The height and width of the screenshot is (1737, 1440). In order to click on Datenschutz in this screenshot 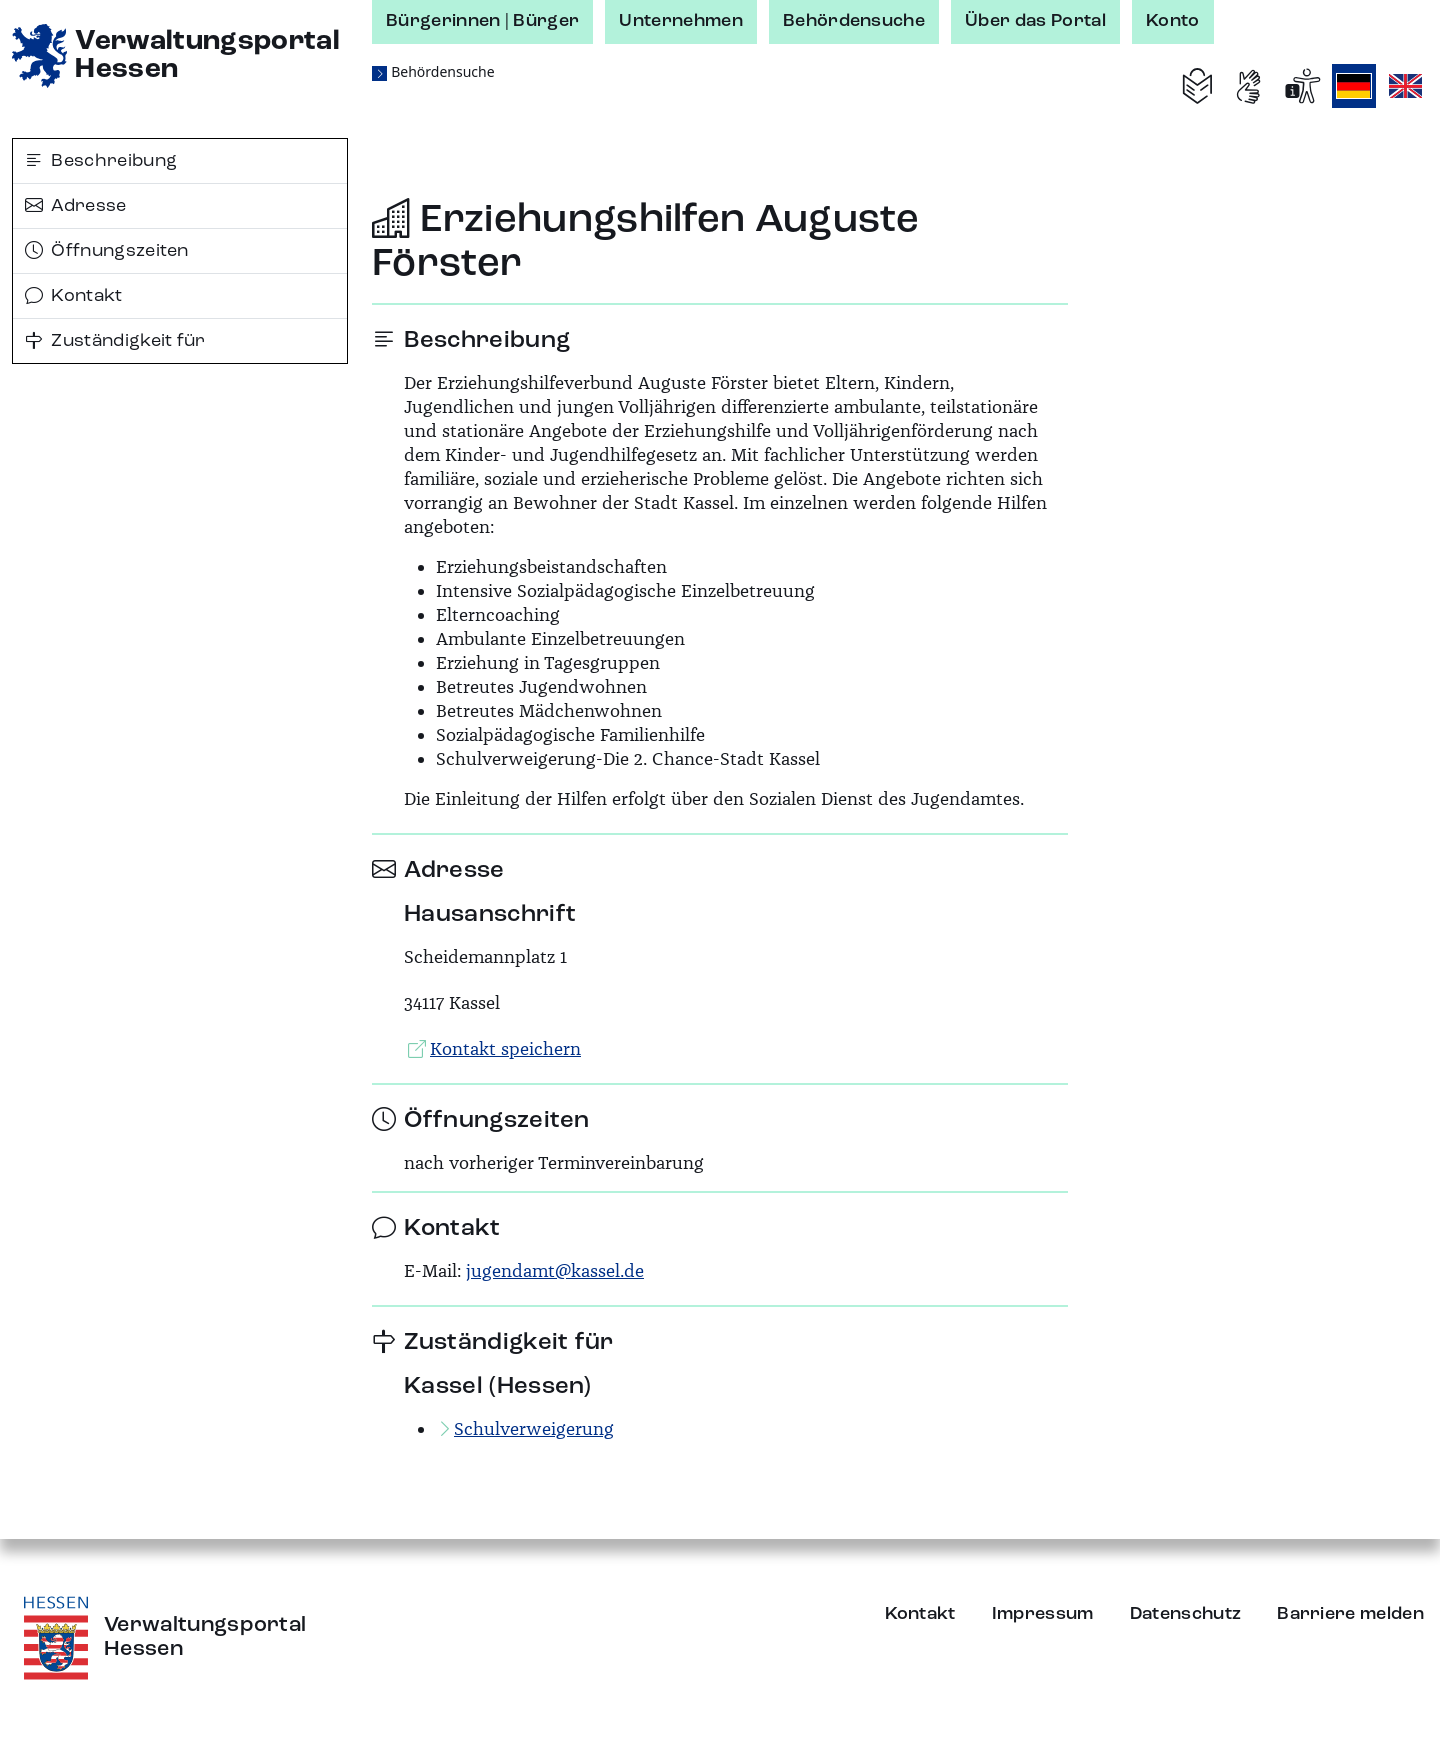, I will do `click(1186, 1614)`.